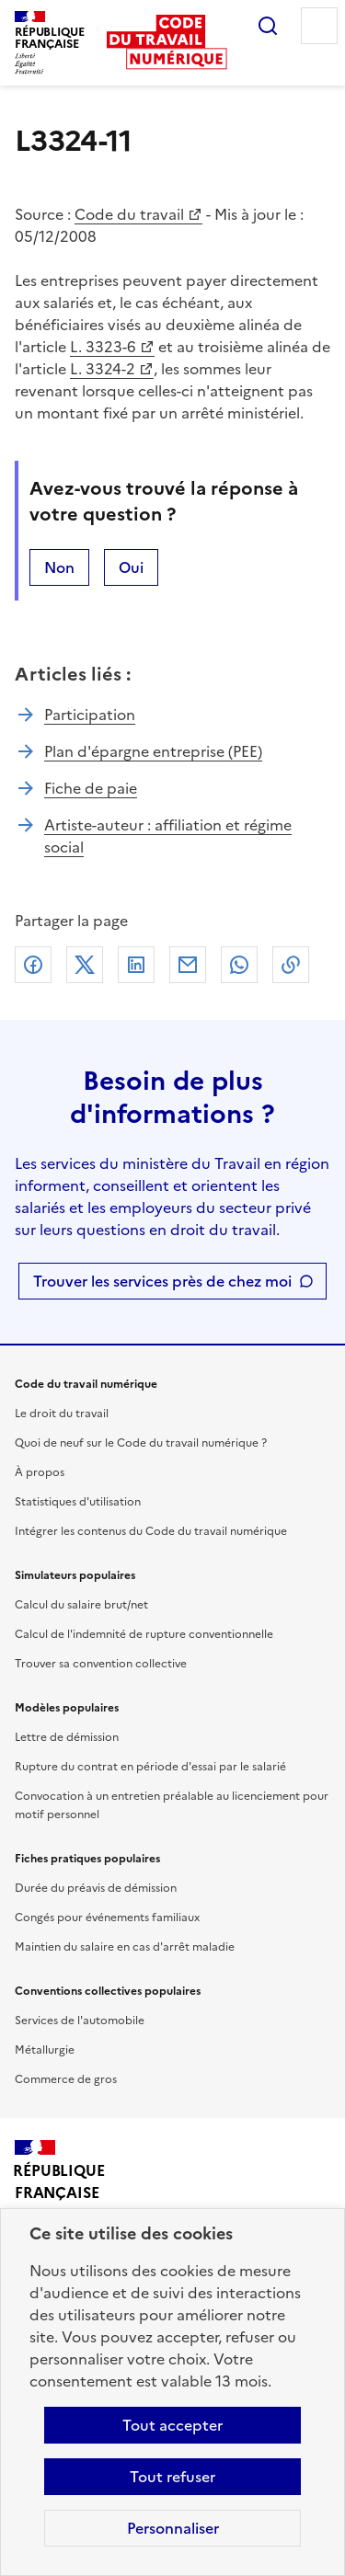 Image resolution: width=345 pixels, height=2576 pixels. What do you see at coordinates (33, 964) in the screenshot?
I see `Facebook` at bounding box center [33, 964].